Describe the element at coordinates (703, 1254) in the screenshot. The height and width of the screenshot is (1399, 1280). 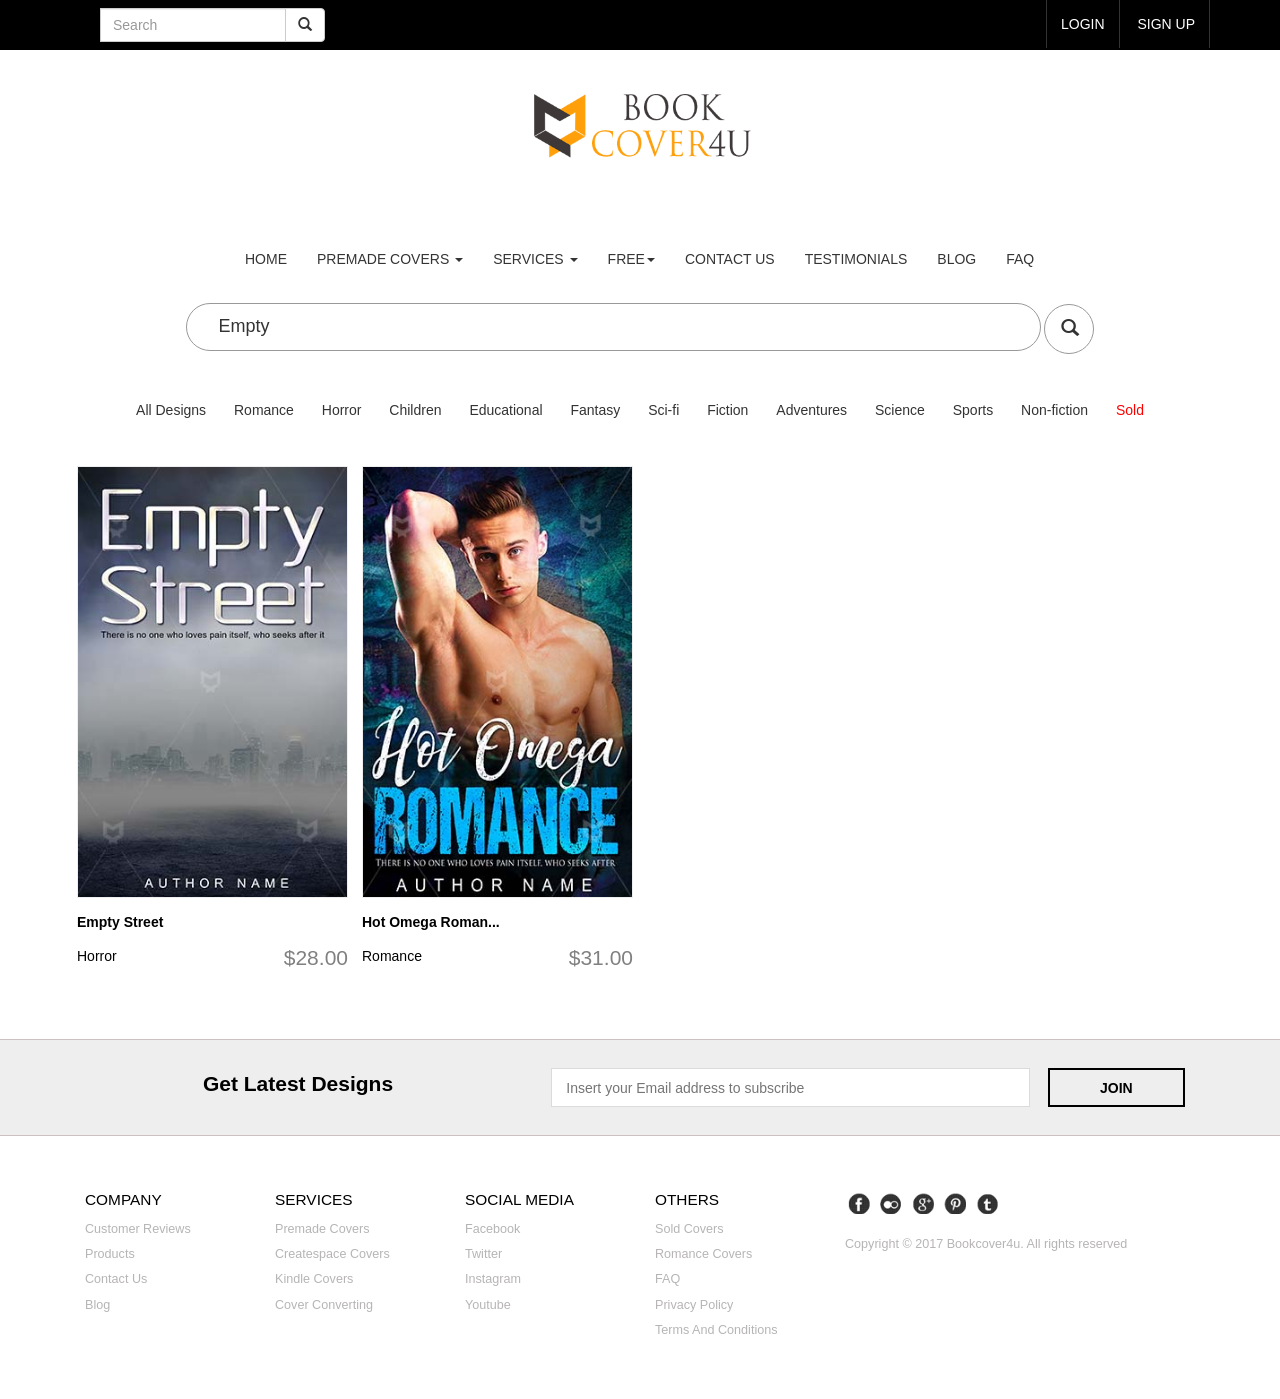
I see `Romance covers` at that location.